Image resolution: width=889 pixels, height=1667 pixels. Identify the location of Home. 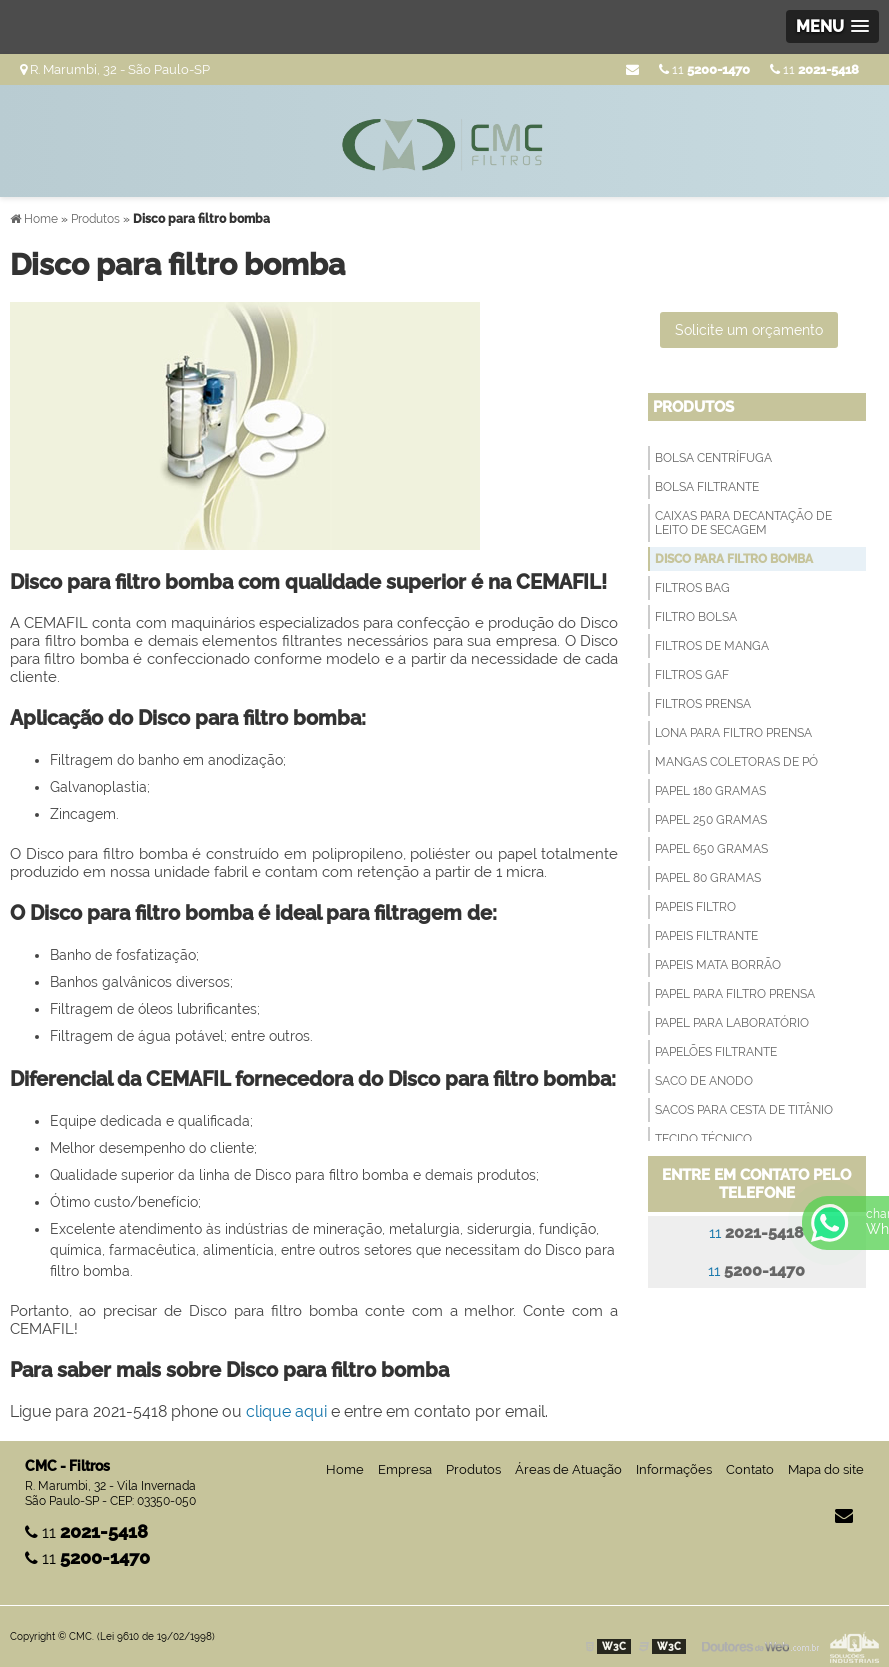
(345, 1469).